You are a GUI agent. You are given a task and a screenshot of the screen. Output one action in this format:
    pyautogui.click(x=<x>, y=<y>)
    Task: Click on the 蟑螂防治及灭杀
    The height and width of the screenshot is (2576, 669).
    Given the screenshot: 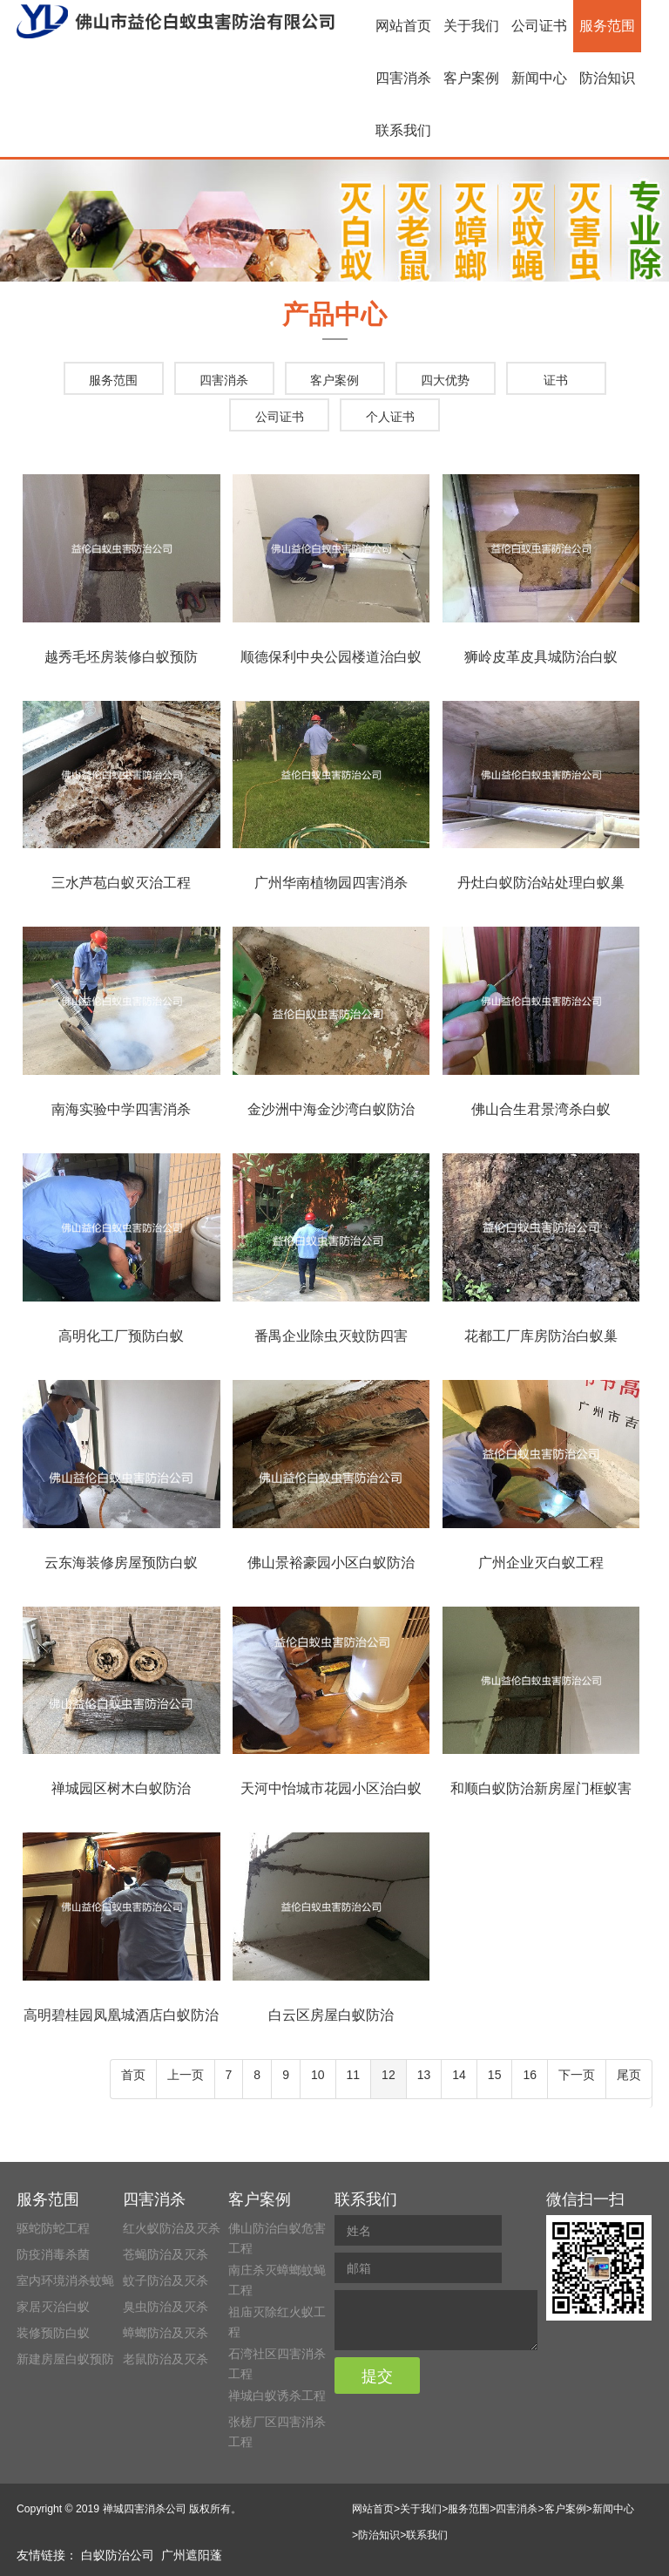 What is the action you would take?
    pyautogui.click(x=165, y=2333)
    